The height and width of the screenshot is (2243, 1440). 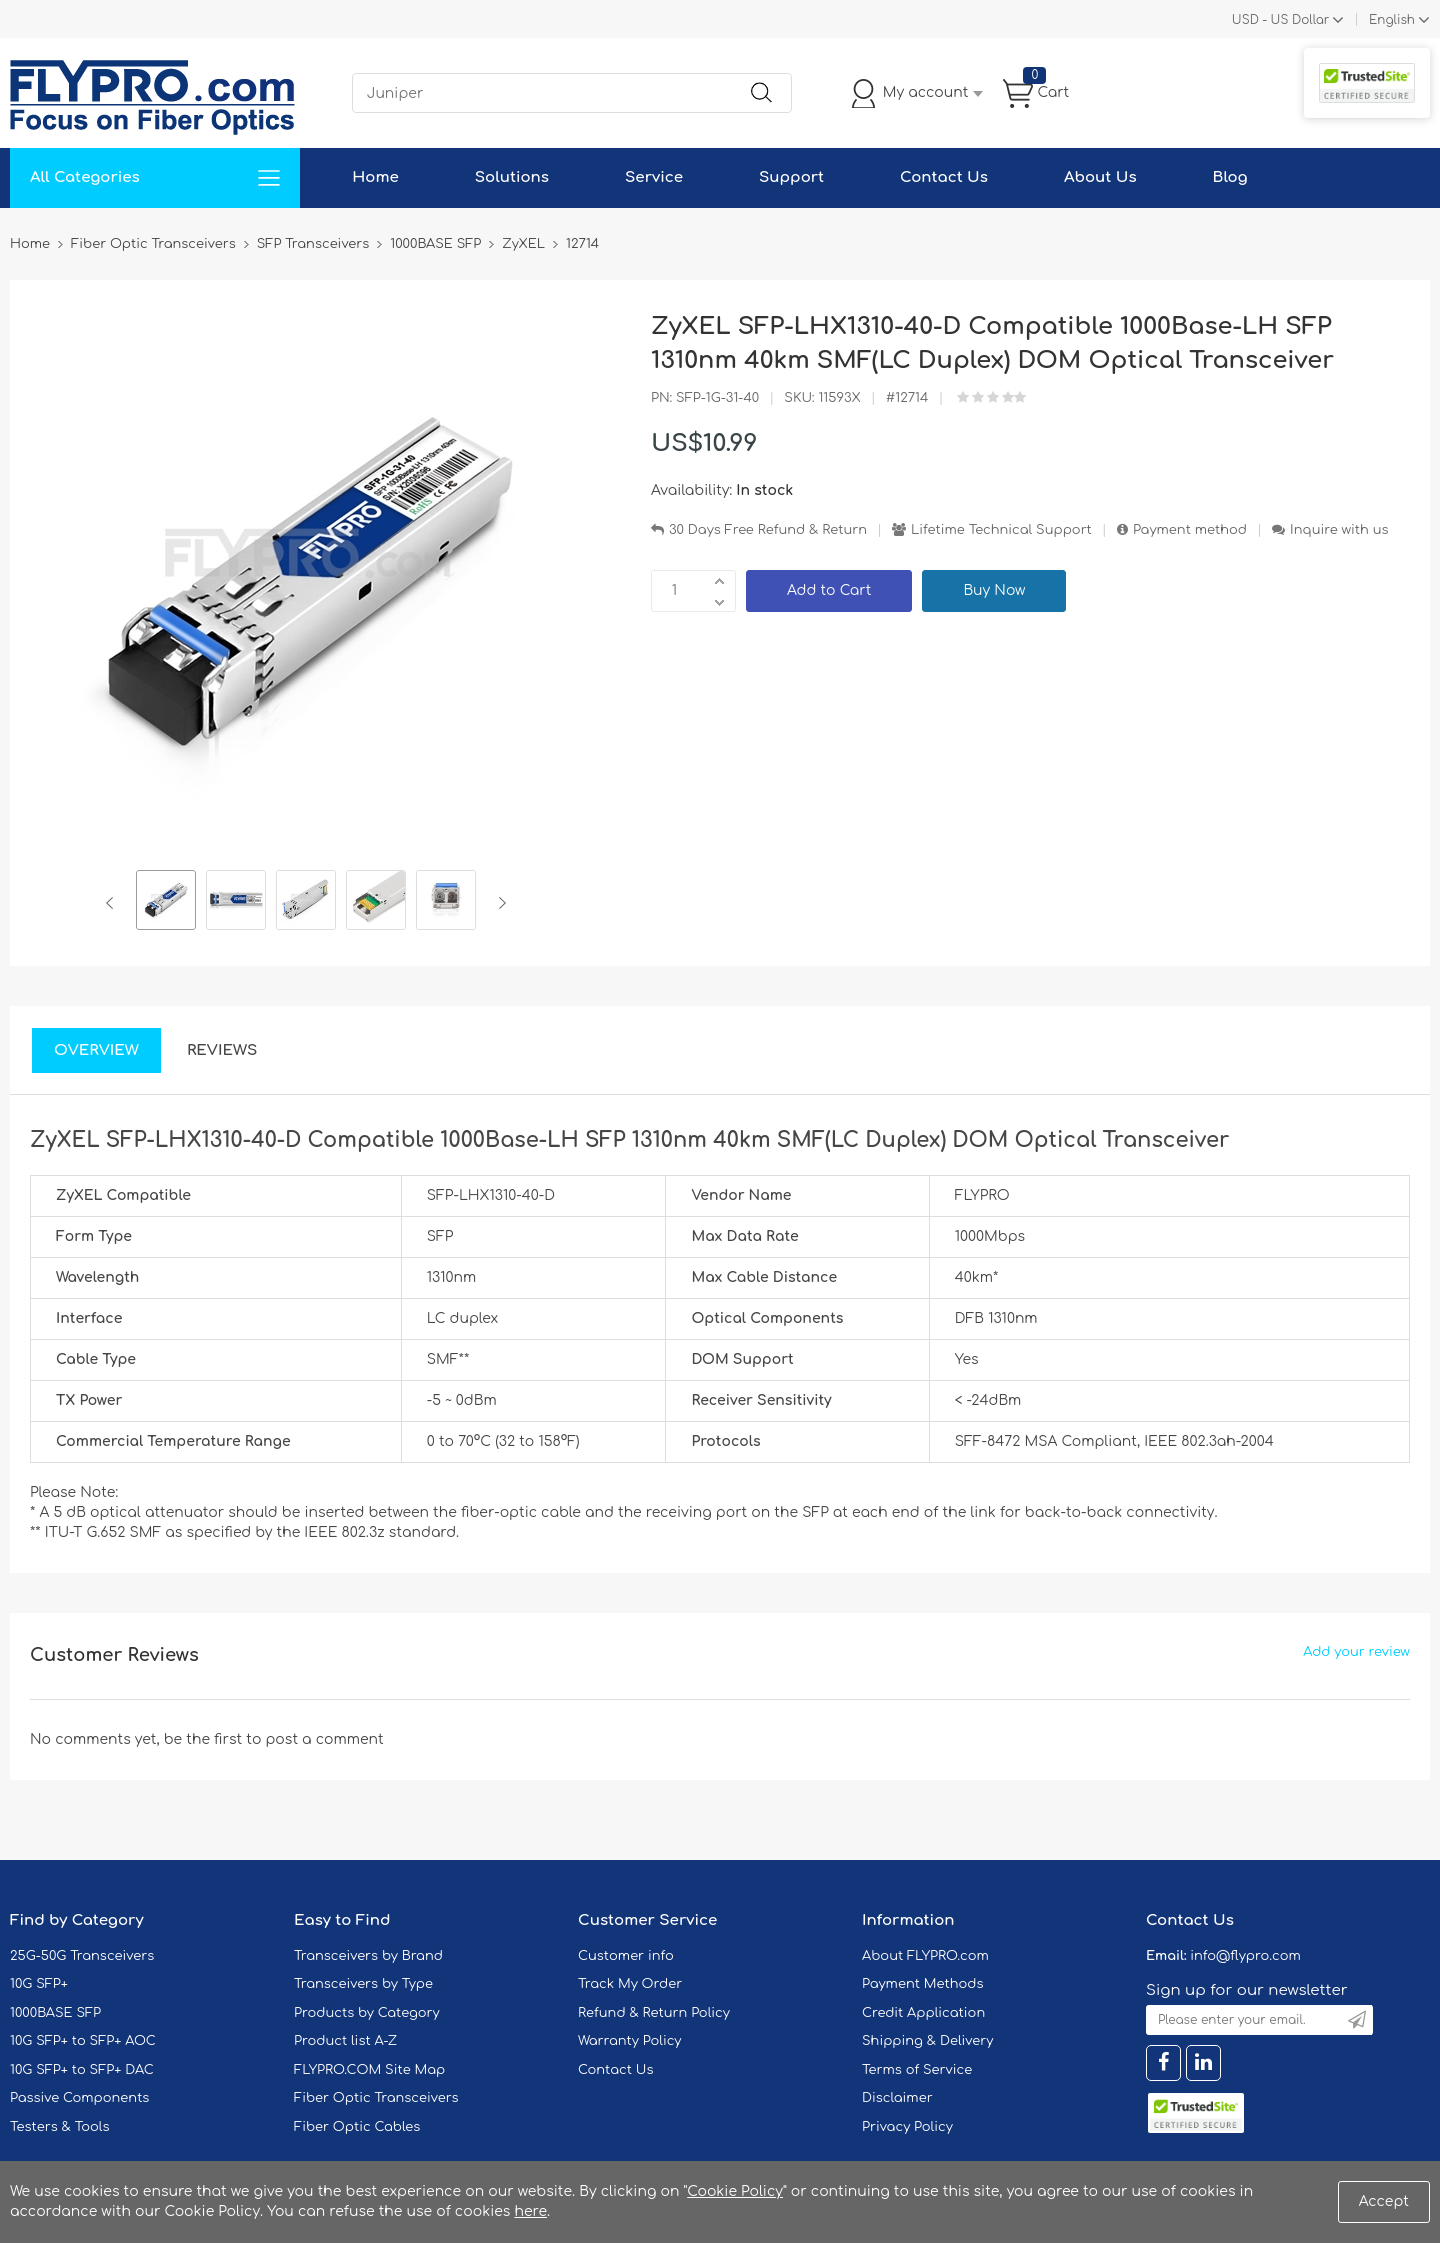 What do you see at coordinates (367, 2013) in the screenshot?
I see `Products by Category` at bounding box center [367, 2013].